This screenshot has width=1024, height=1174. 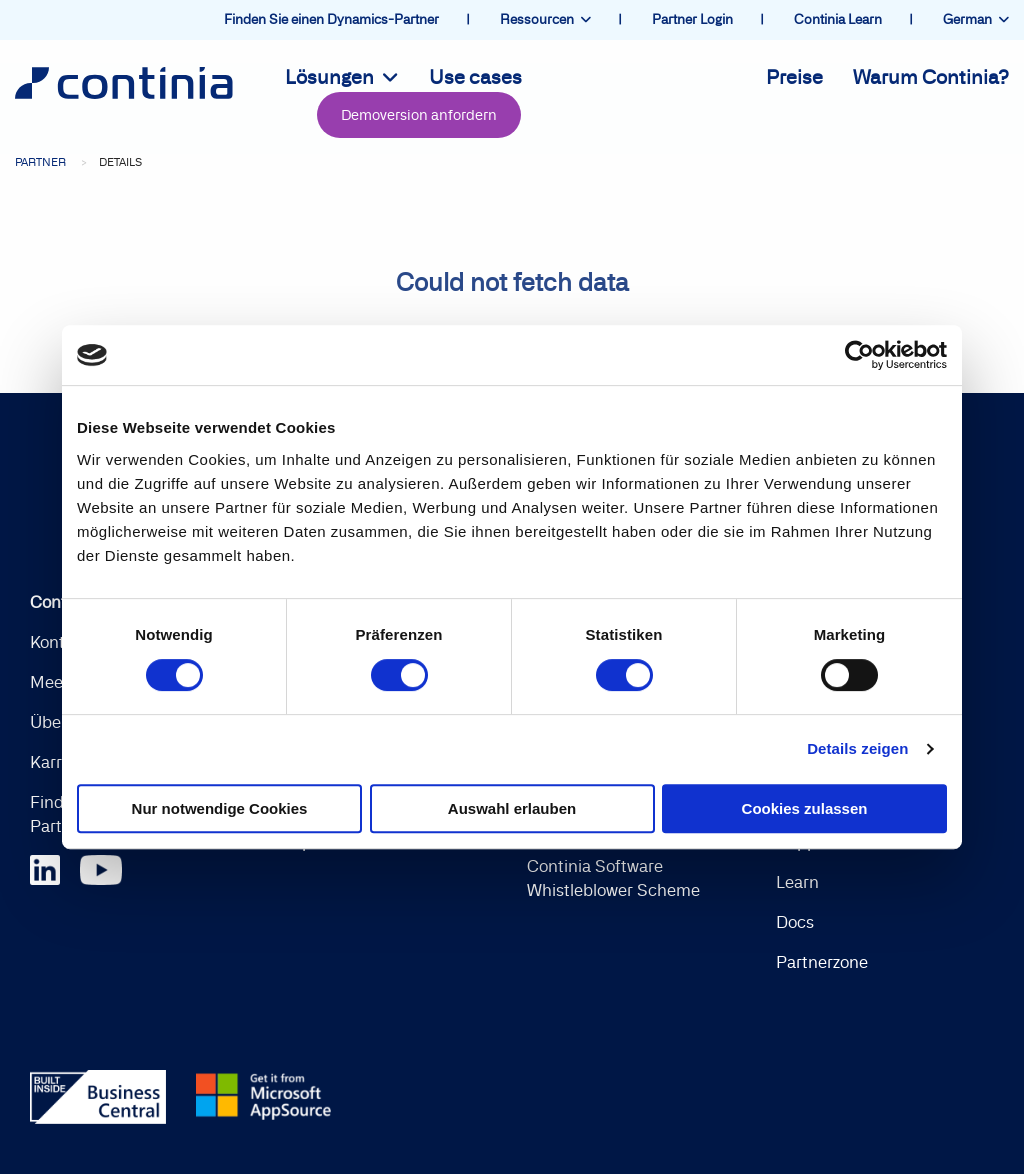 What do you see at coordinates (545, 19) in the screenshot?
I see `Ressourcen` at bounding box center [545, 19].